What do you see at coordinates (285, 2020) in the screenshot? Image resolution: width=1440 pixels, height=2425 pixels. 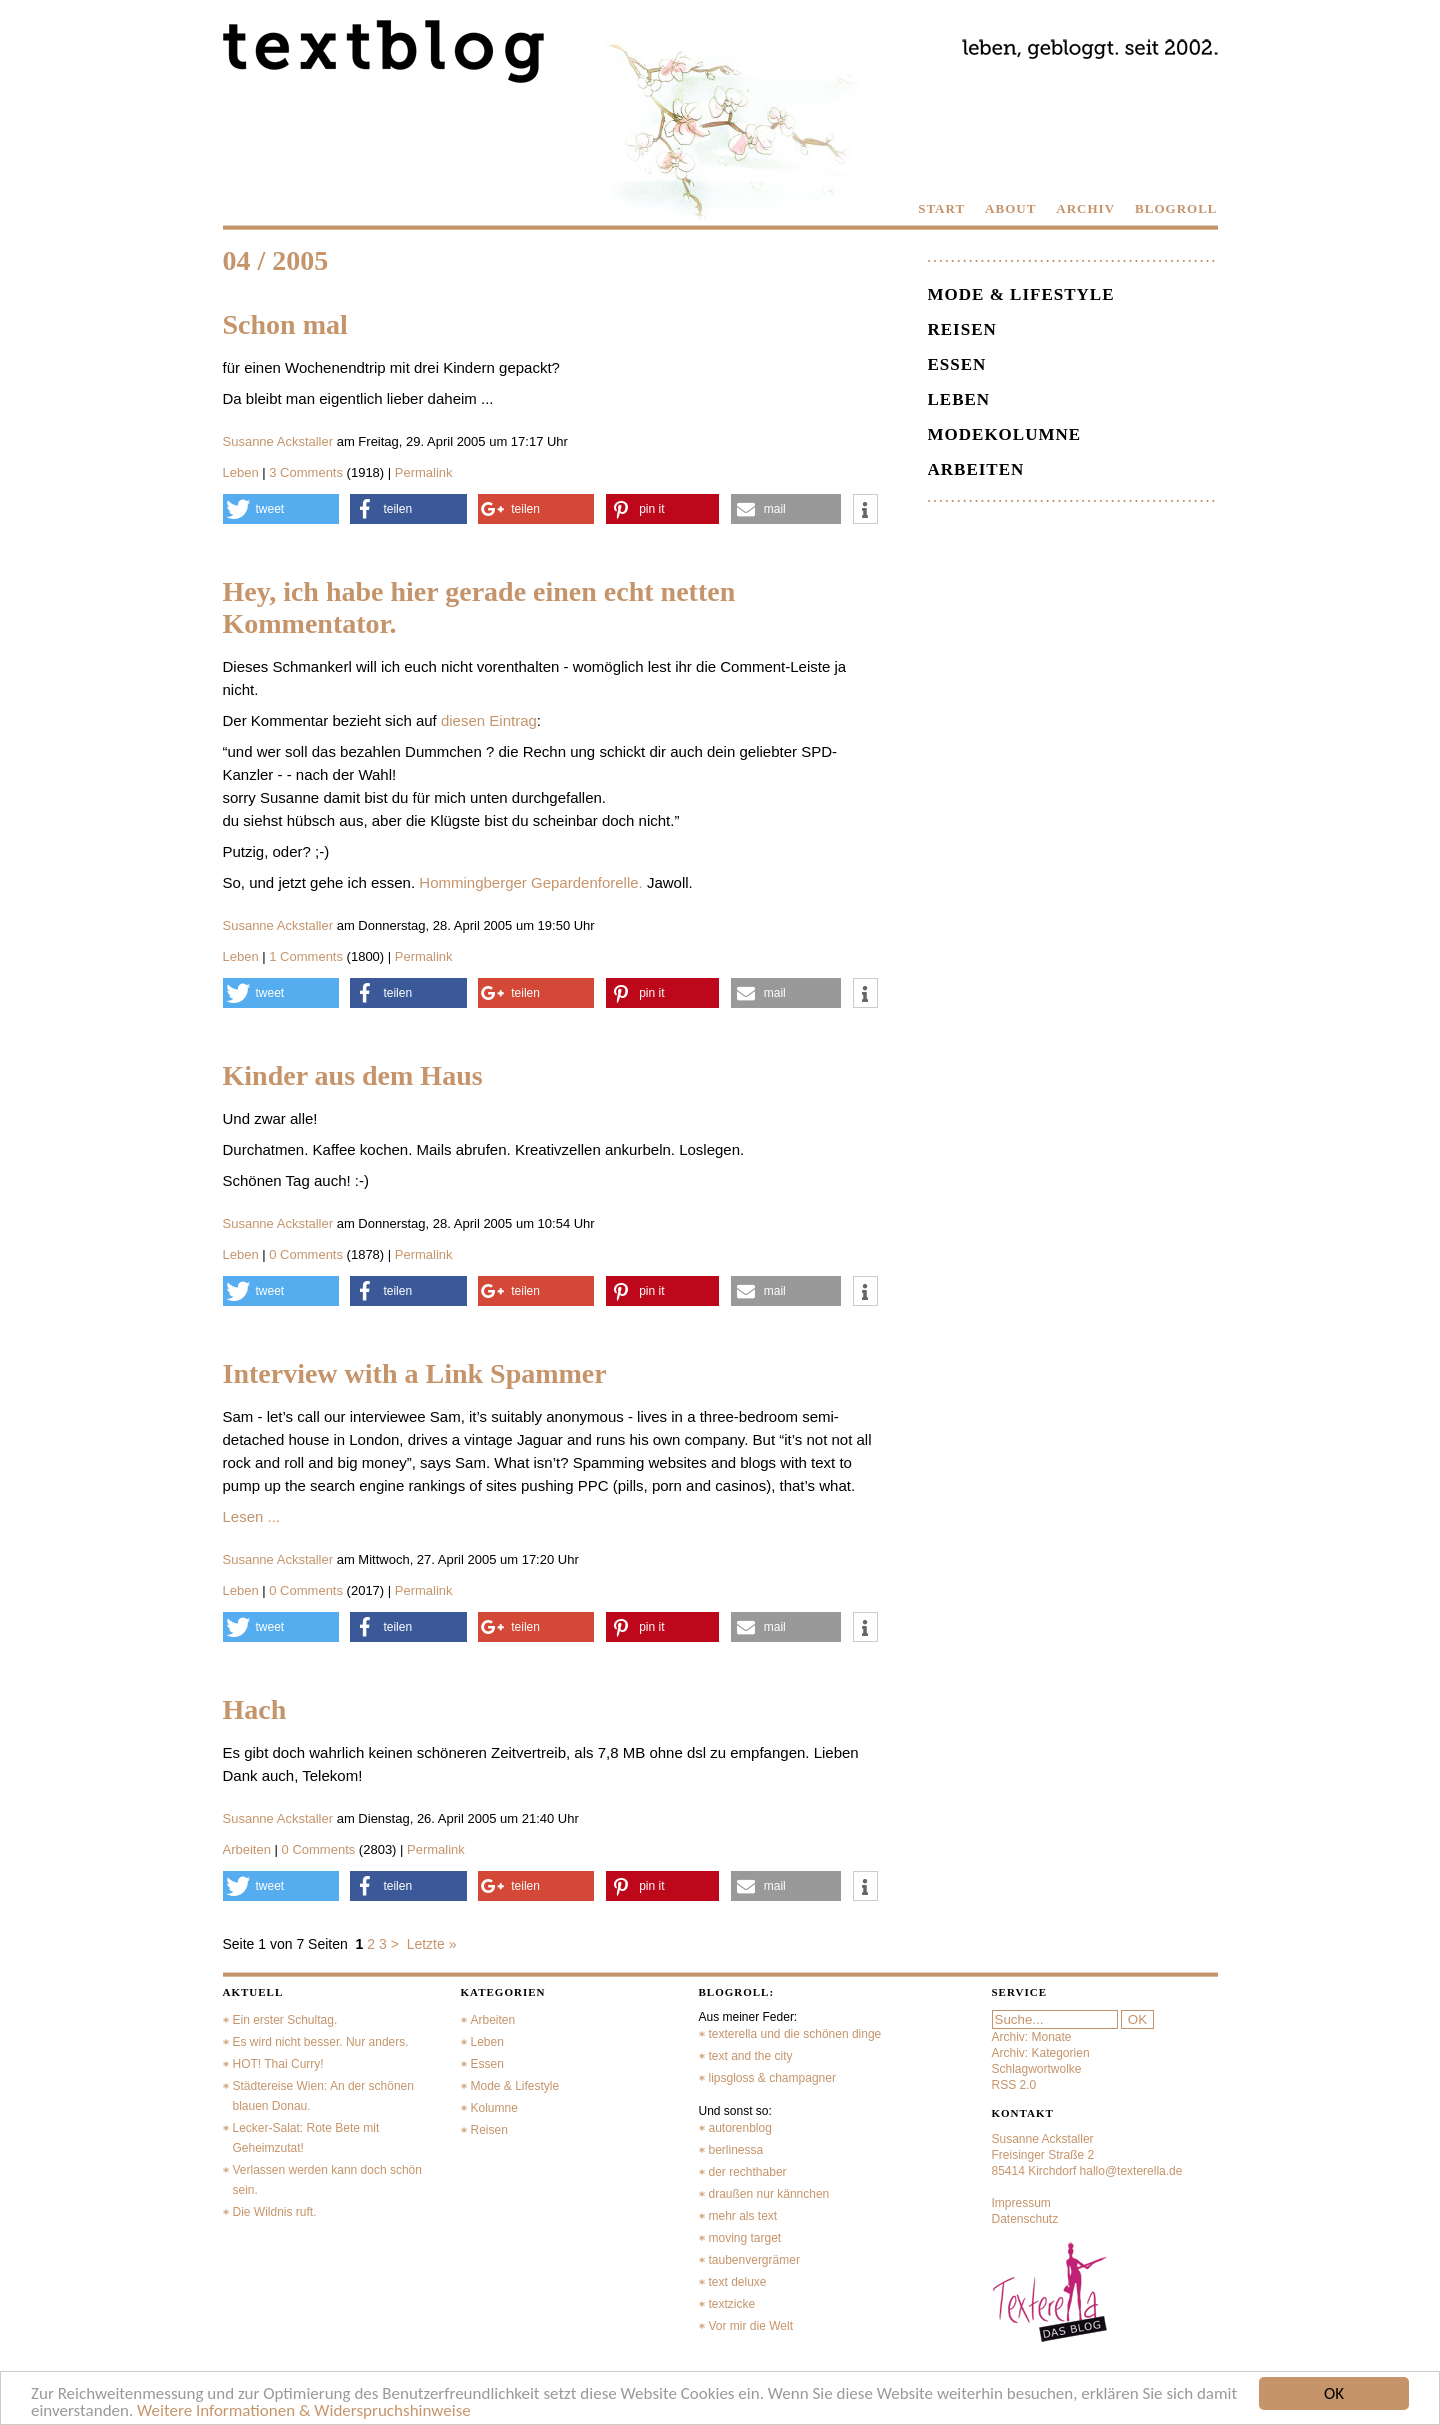 I see `Ein erster Schultag.` at bounding box center [285, 2020].